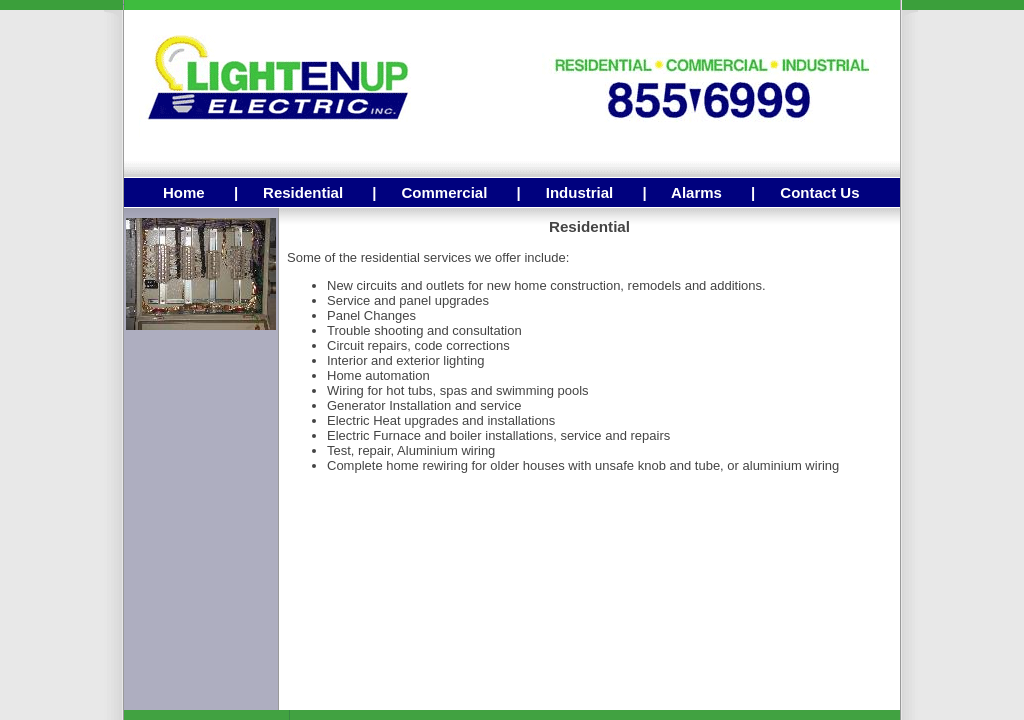 This screenshot has width=1024, height=720. Describe the element at coordinates (580, 192) in the screenshot. I see `Industrial` at that location.